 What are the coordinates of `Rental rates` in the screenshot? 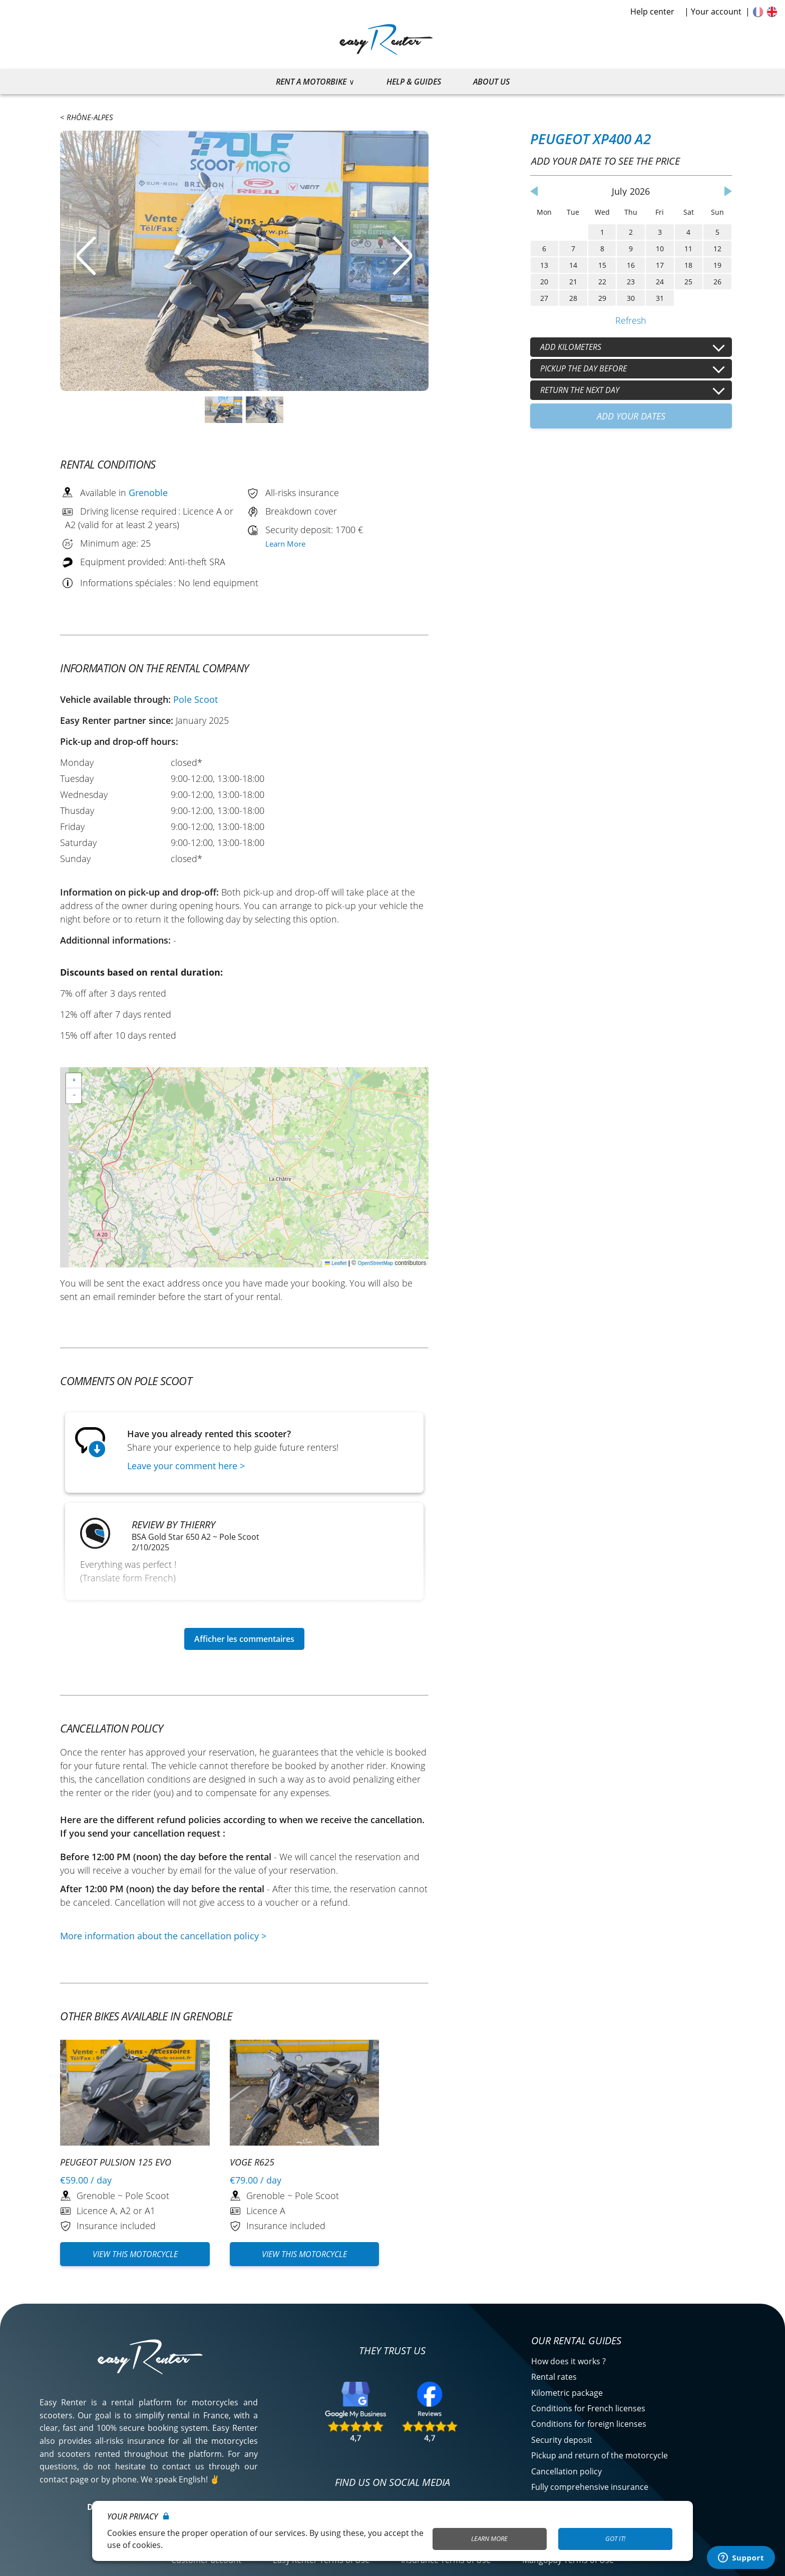 It's located at (554, 2376).